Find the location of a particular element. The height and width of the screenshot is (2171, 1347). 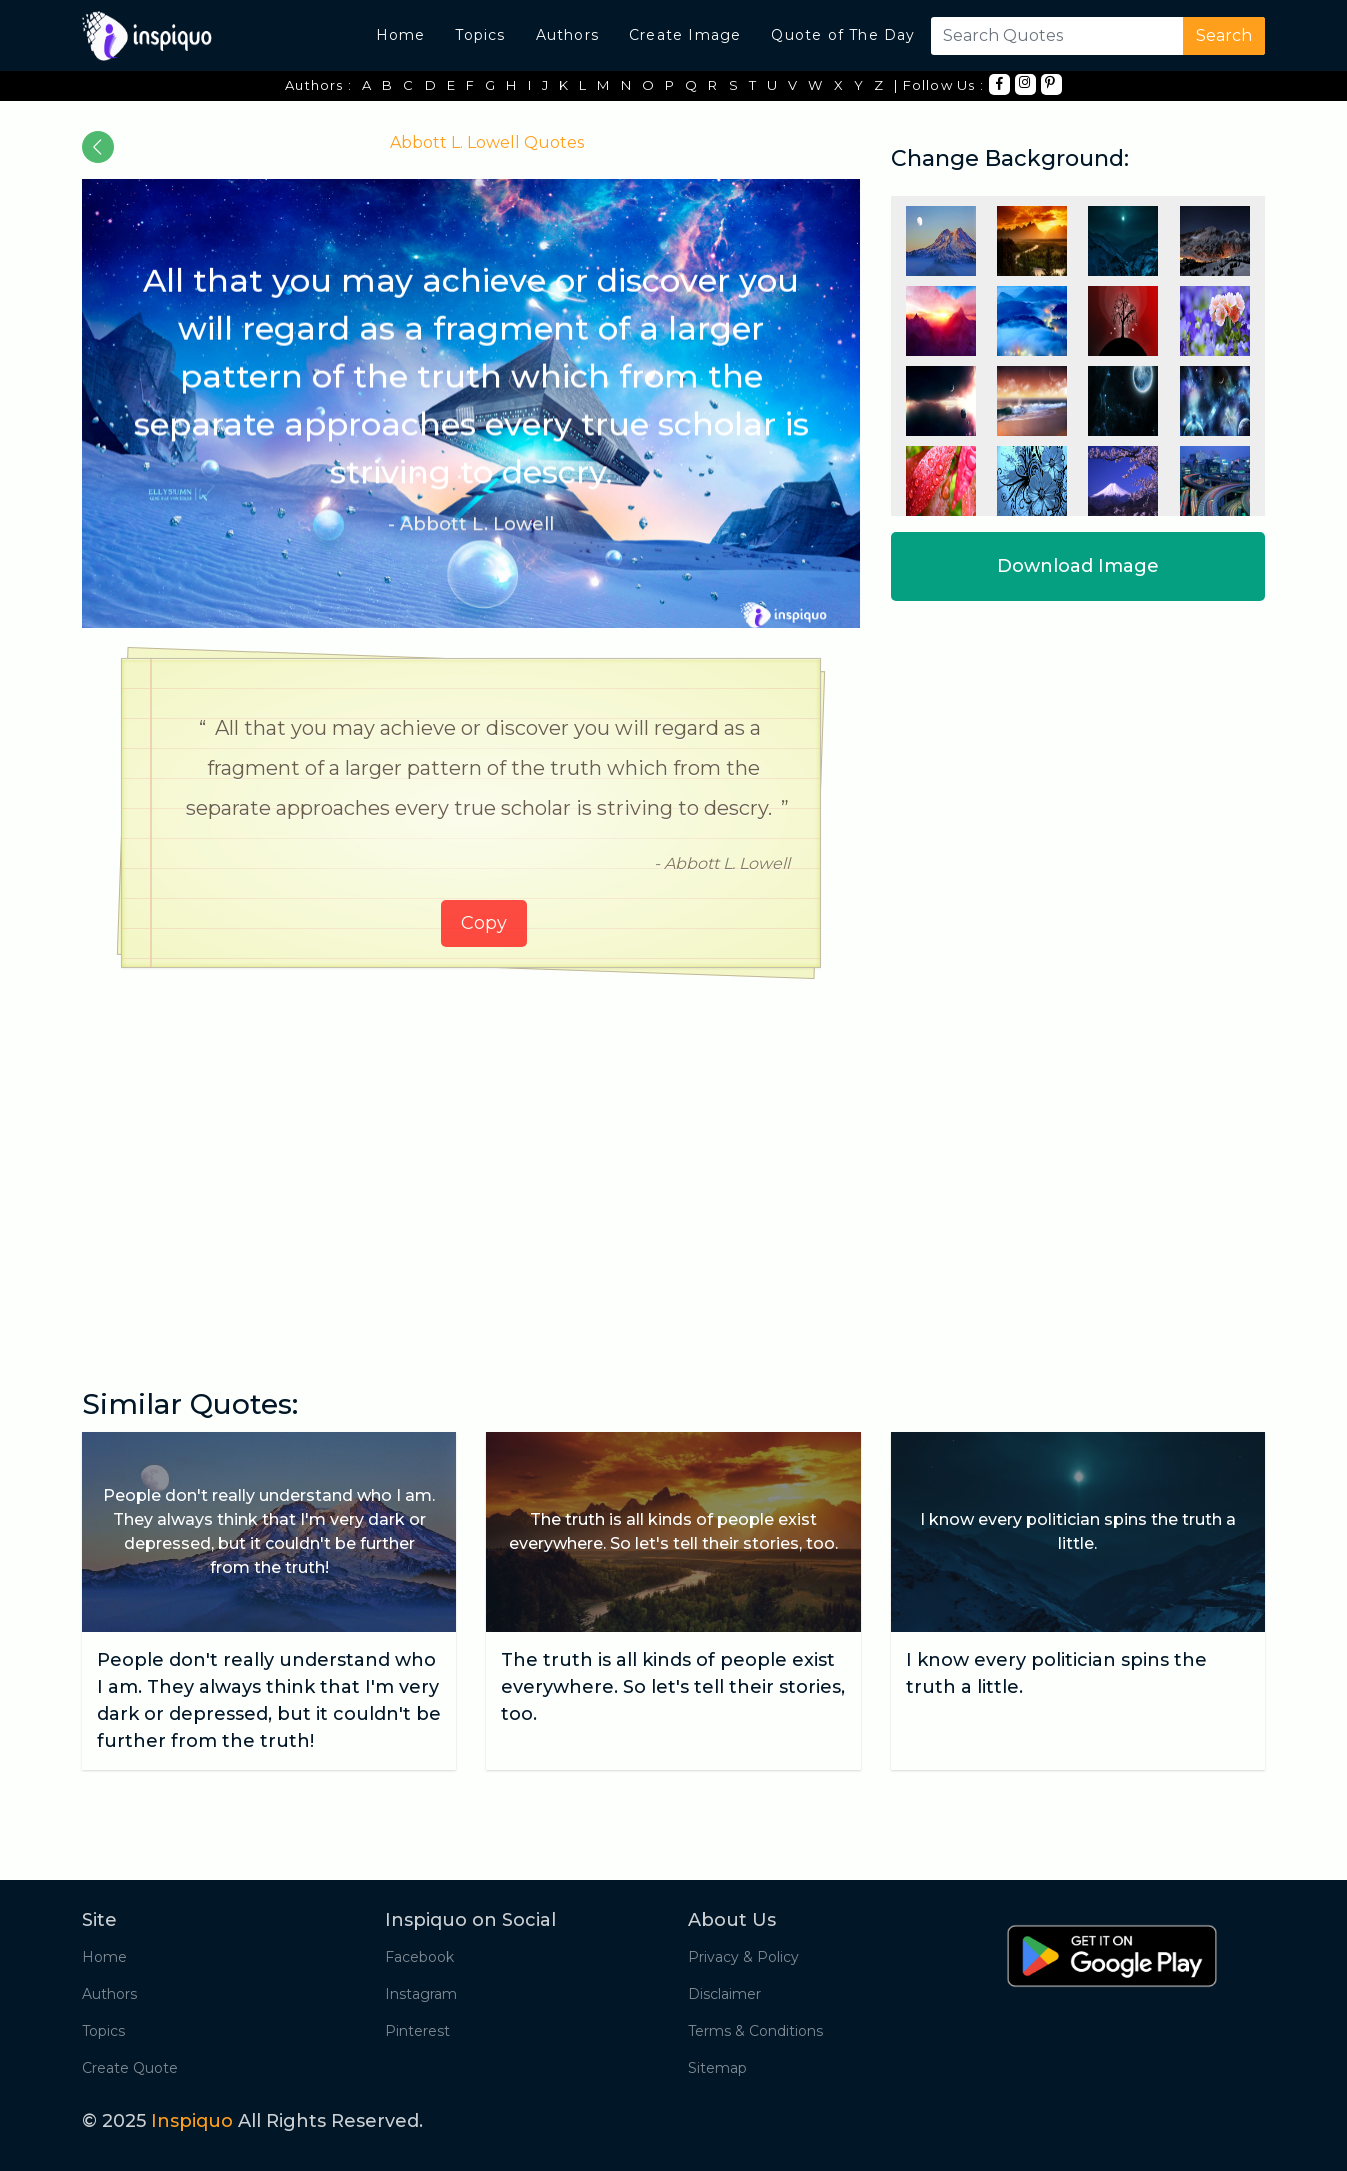

Instagram is located at coordinates (421, 1994).